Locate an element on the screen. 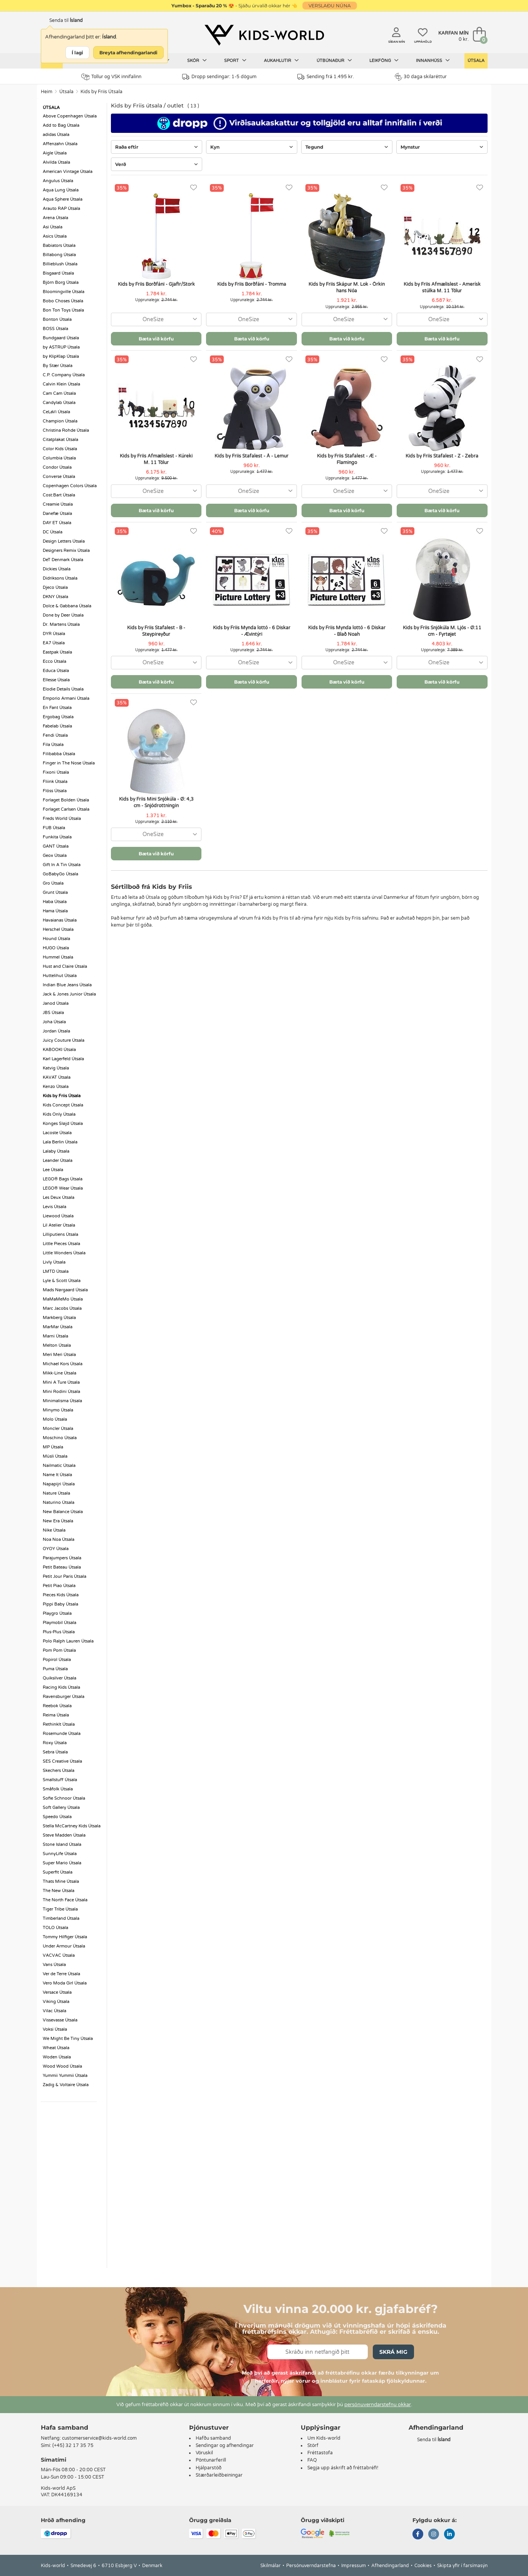 This screenshot has height=2576, width=528. Danefæ Útsala is located at coordinates (57, 513).